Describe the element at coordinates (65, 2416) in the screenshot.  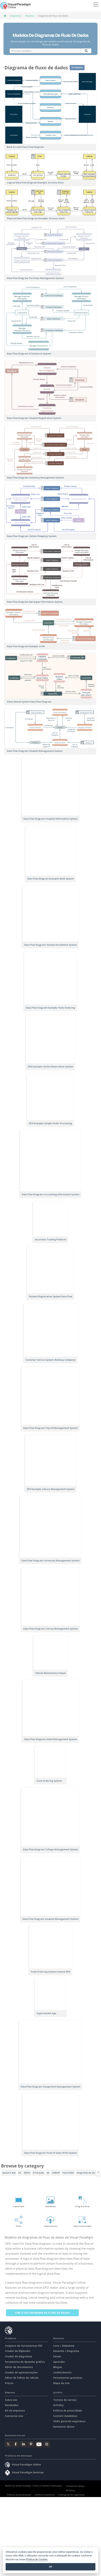
I see `Content Guidelines` at that location.